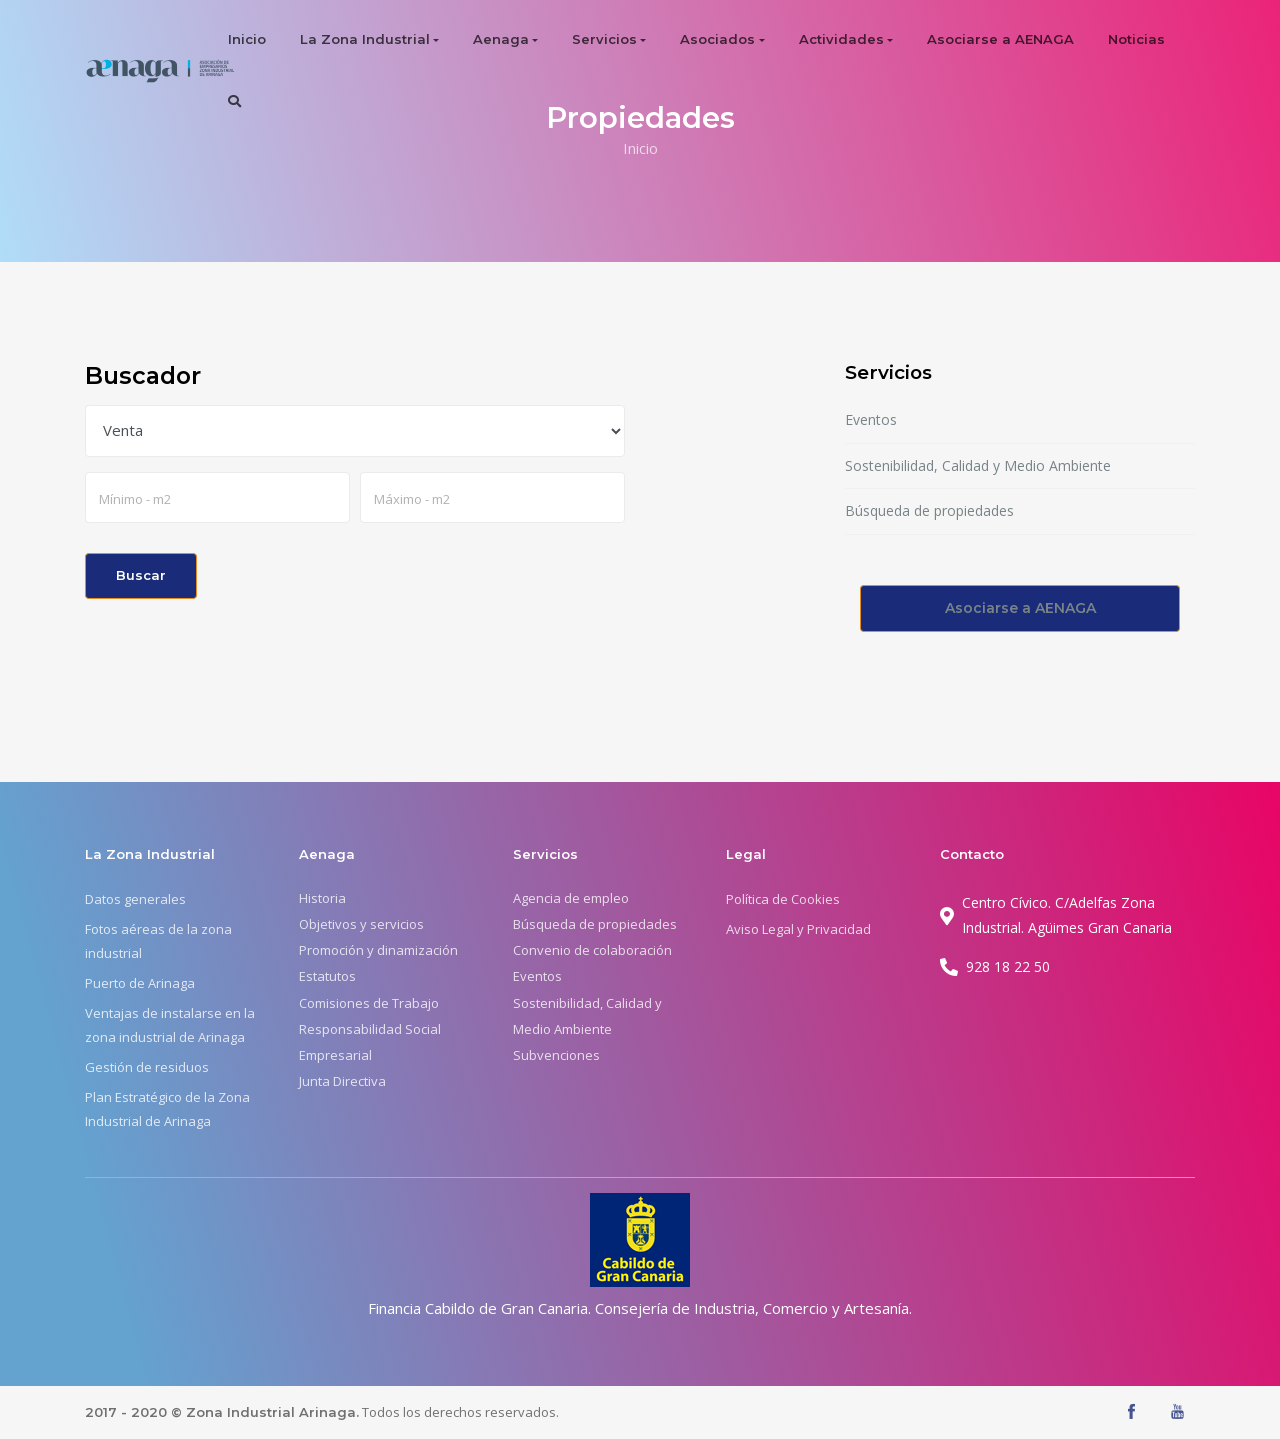 The height and width of the screenshot is (1439, 1280). I want to click on Fotos aéreas de la zona industrial, so click(158, 941).